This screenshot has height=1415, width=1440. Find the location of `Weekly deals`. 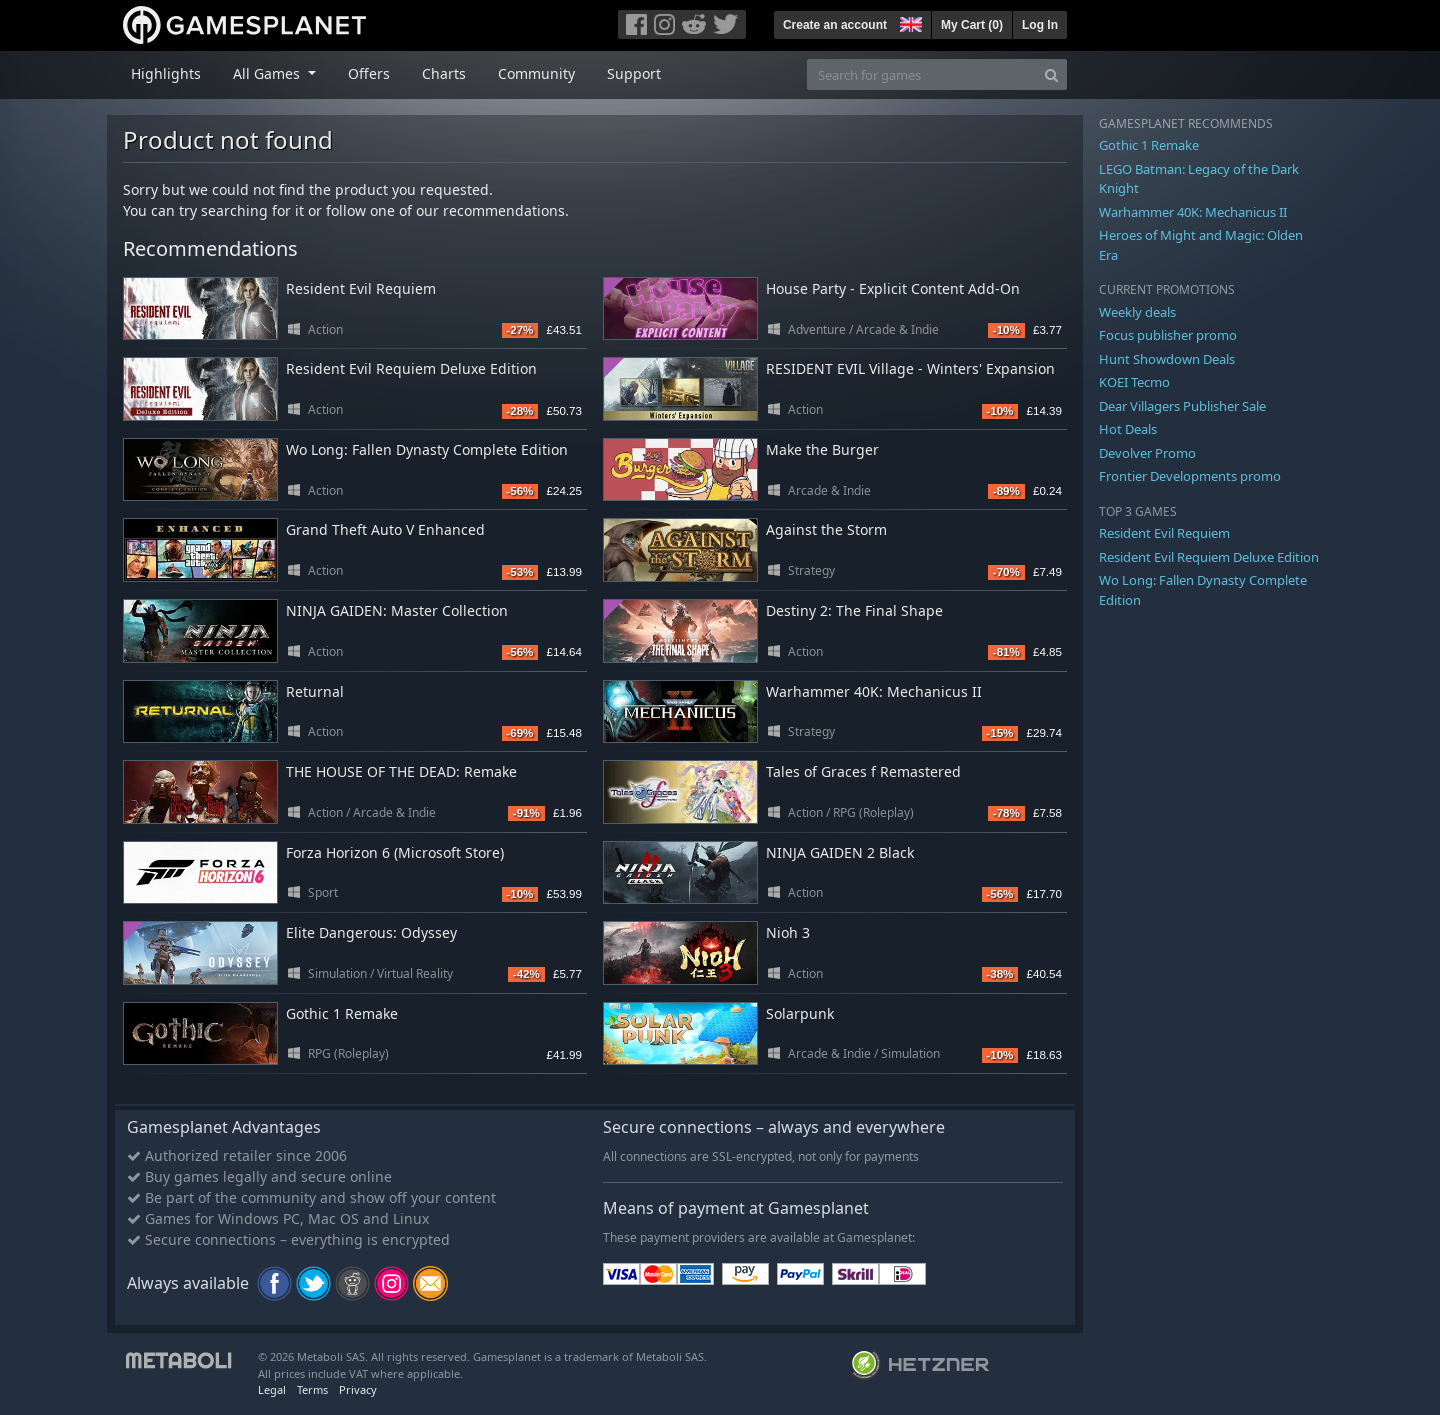

Weekly deals is located at coordinates (1137, 312).